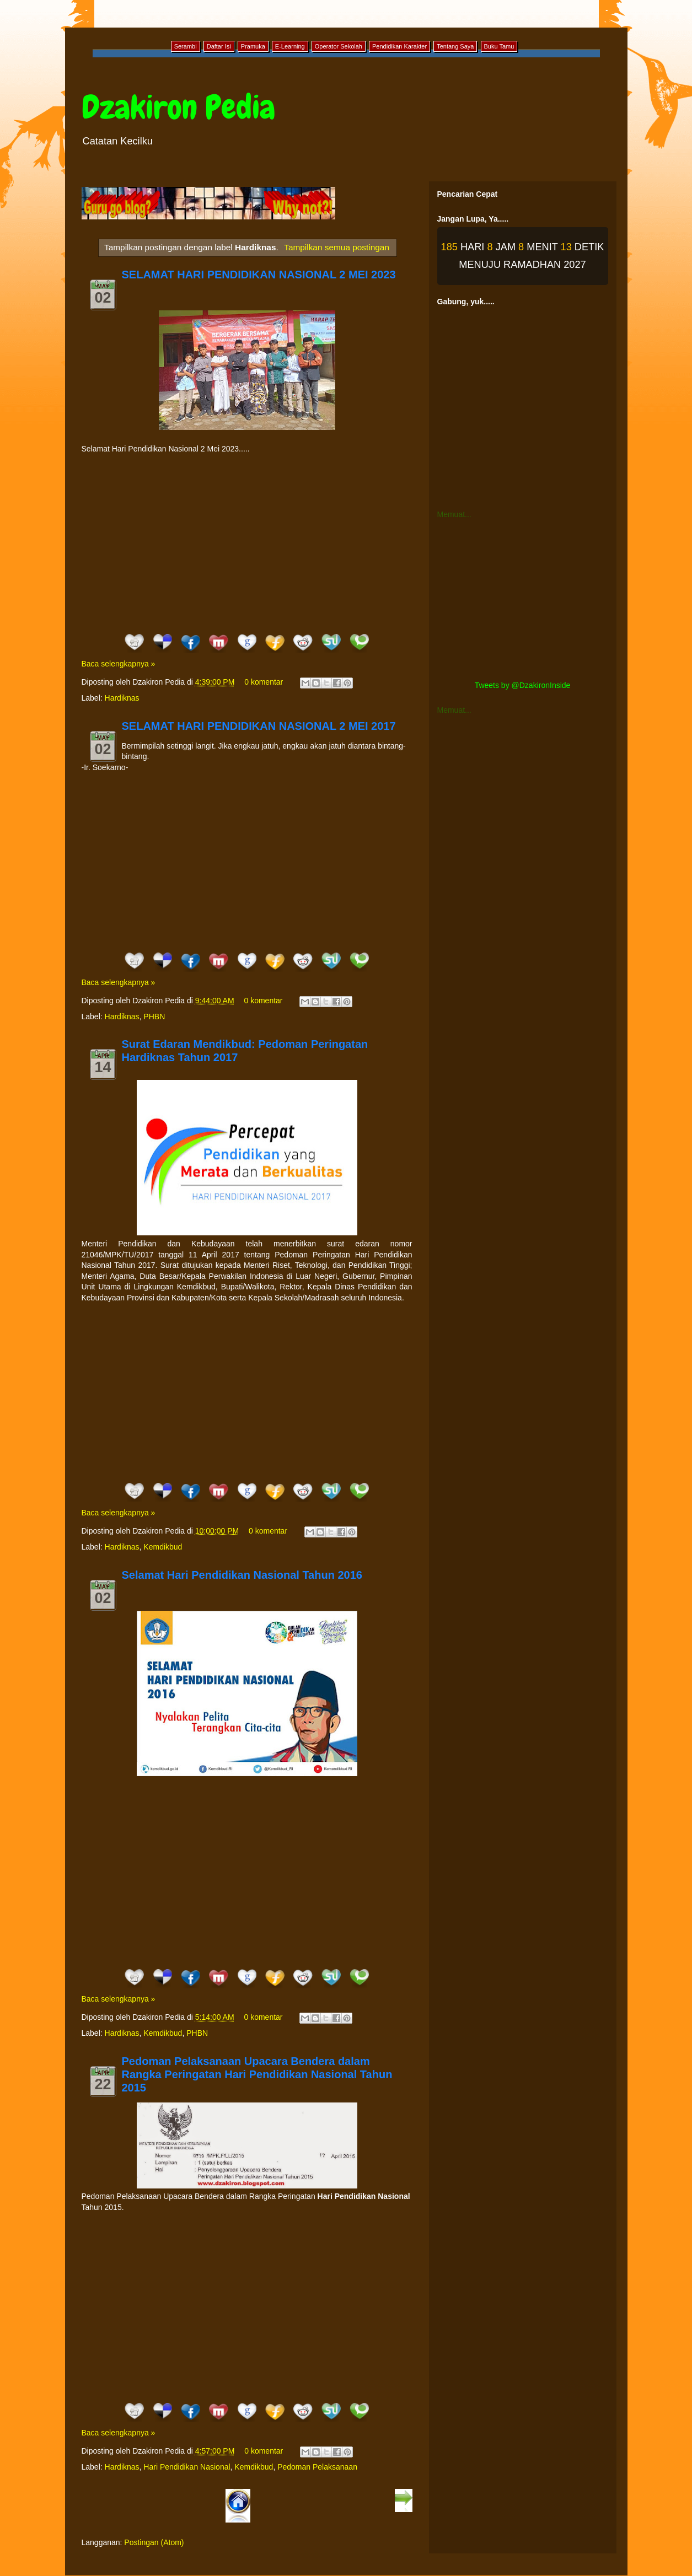 Image resolution: width=692 pixels, height=2576 pixels. I want to click on Tampilkan semua postingan, so click(336, 247).